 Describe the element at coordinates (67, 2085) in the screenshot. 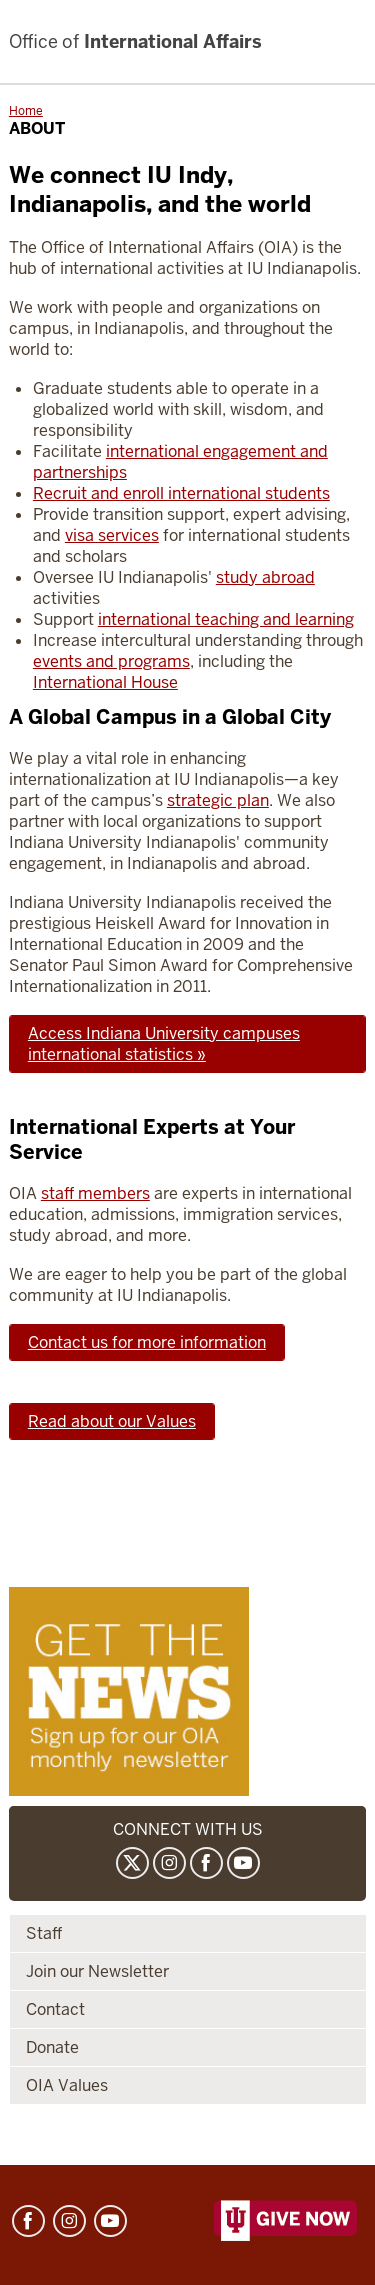

I see `OIA Values` at that location.